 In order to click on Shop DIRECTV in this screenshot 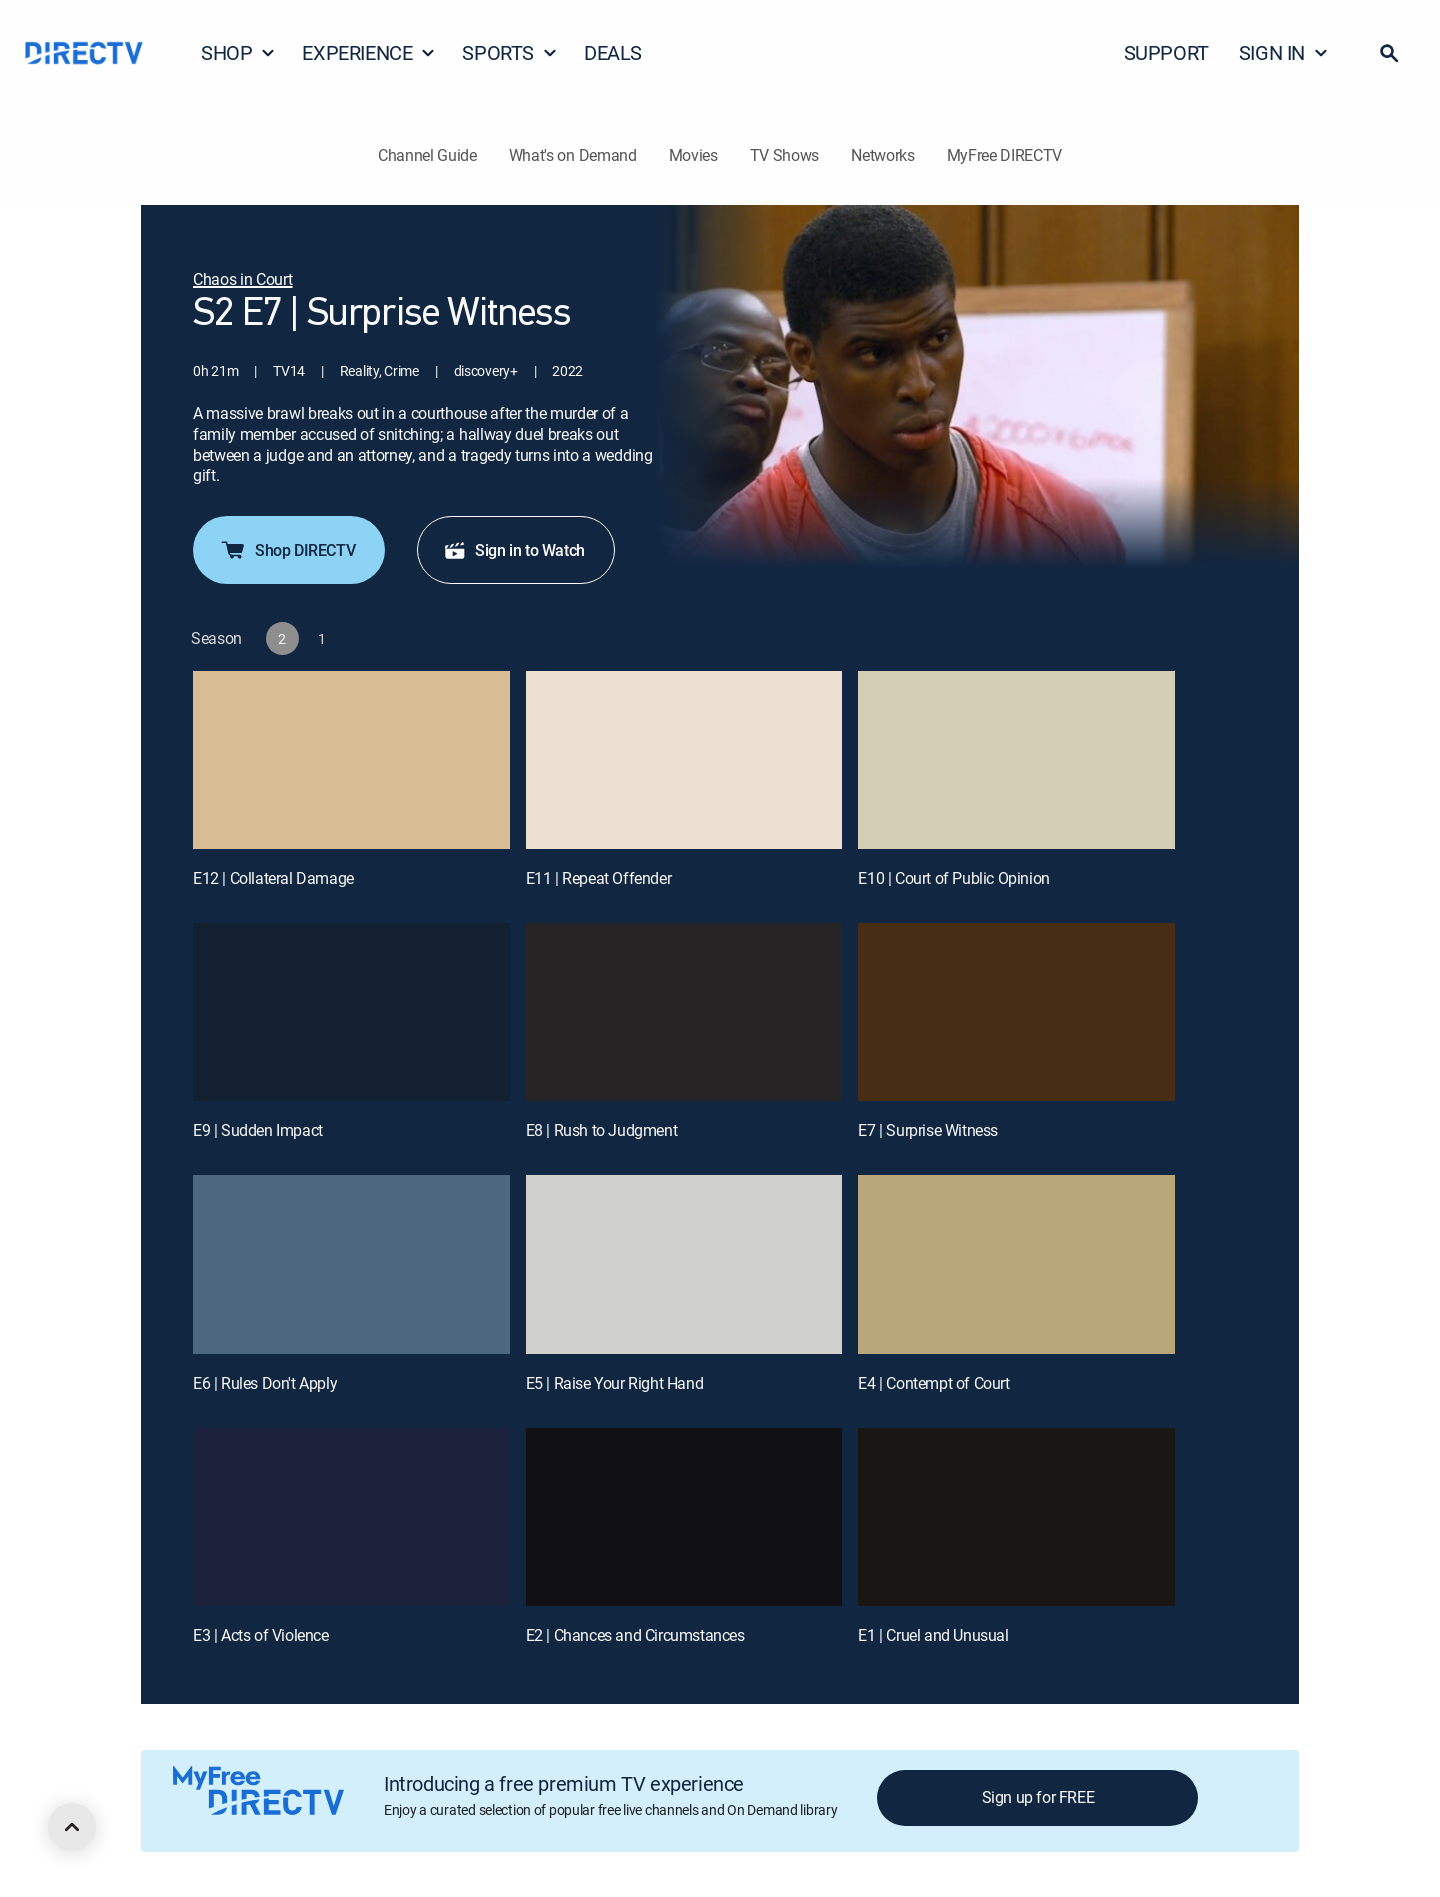, I will do `click(287, 550)`.